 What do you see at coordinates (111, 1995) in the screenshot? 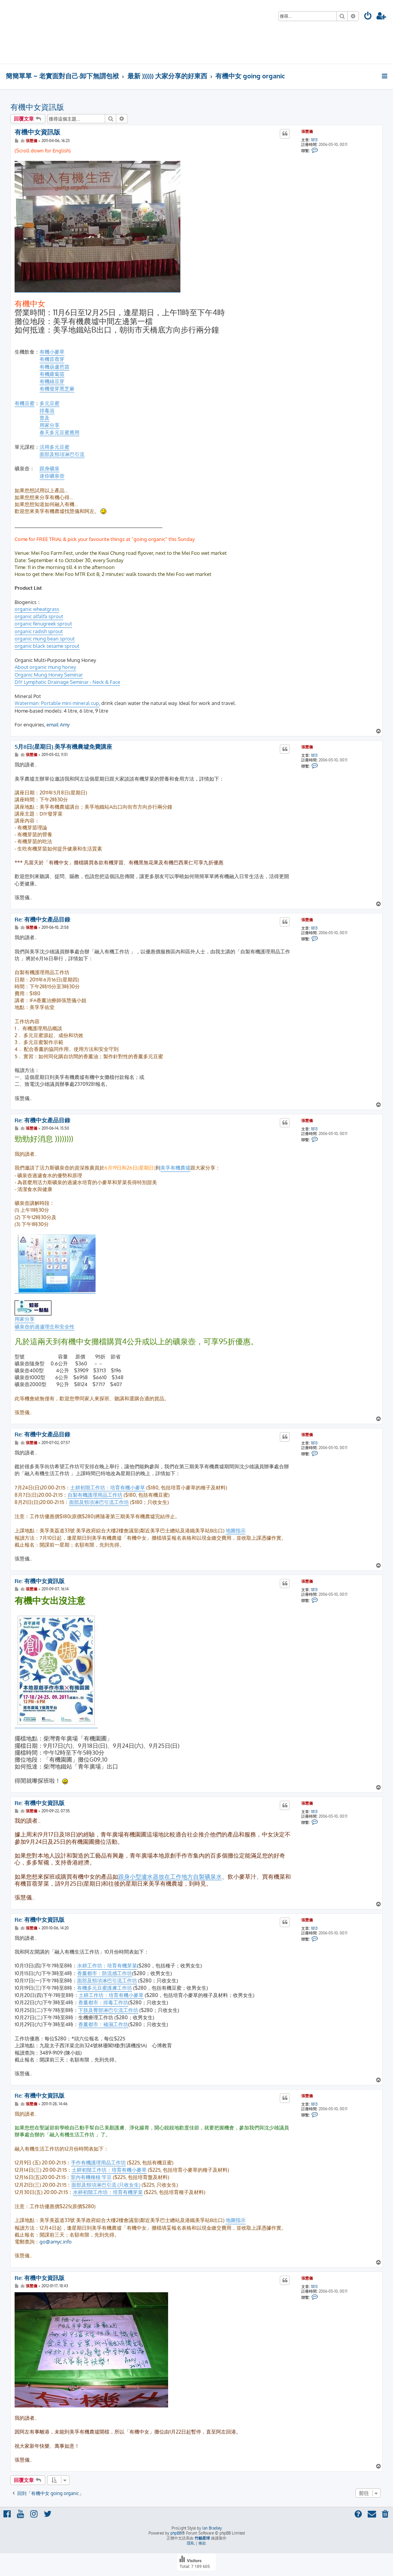
I see `土耕工作坊：培育有機小麥草` at bounding box center [111, 1995].